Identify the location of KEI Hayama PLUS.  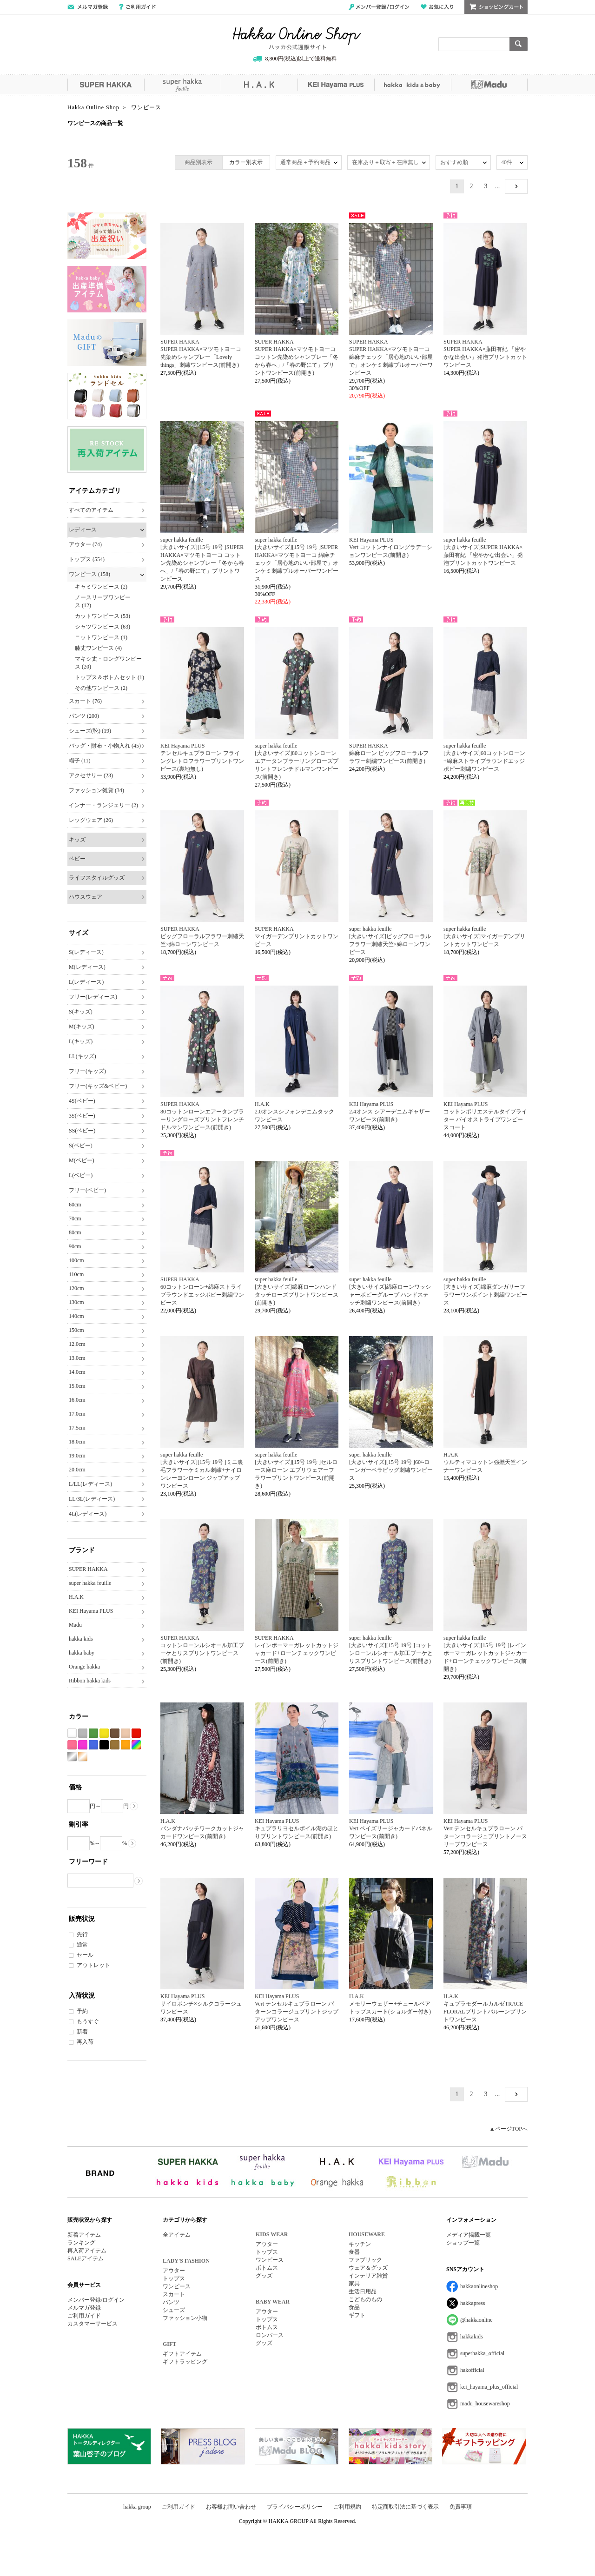
(336, 84).